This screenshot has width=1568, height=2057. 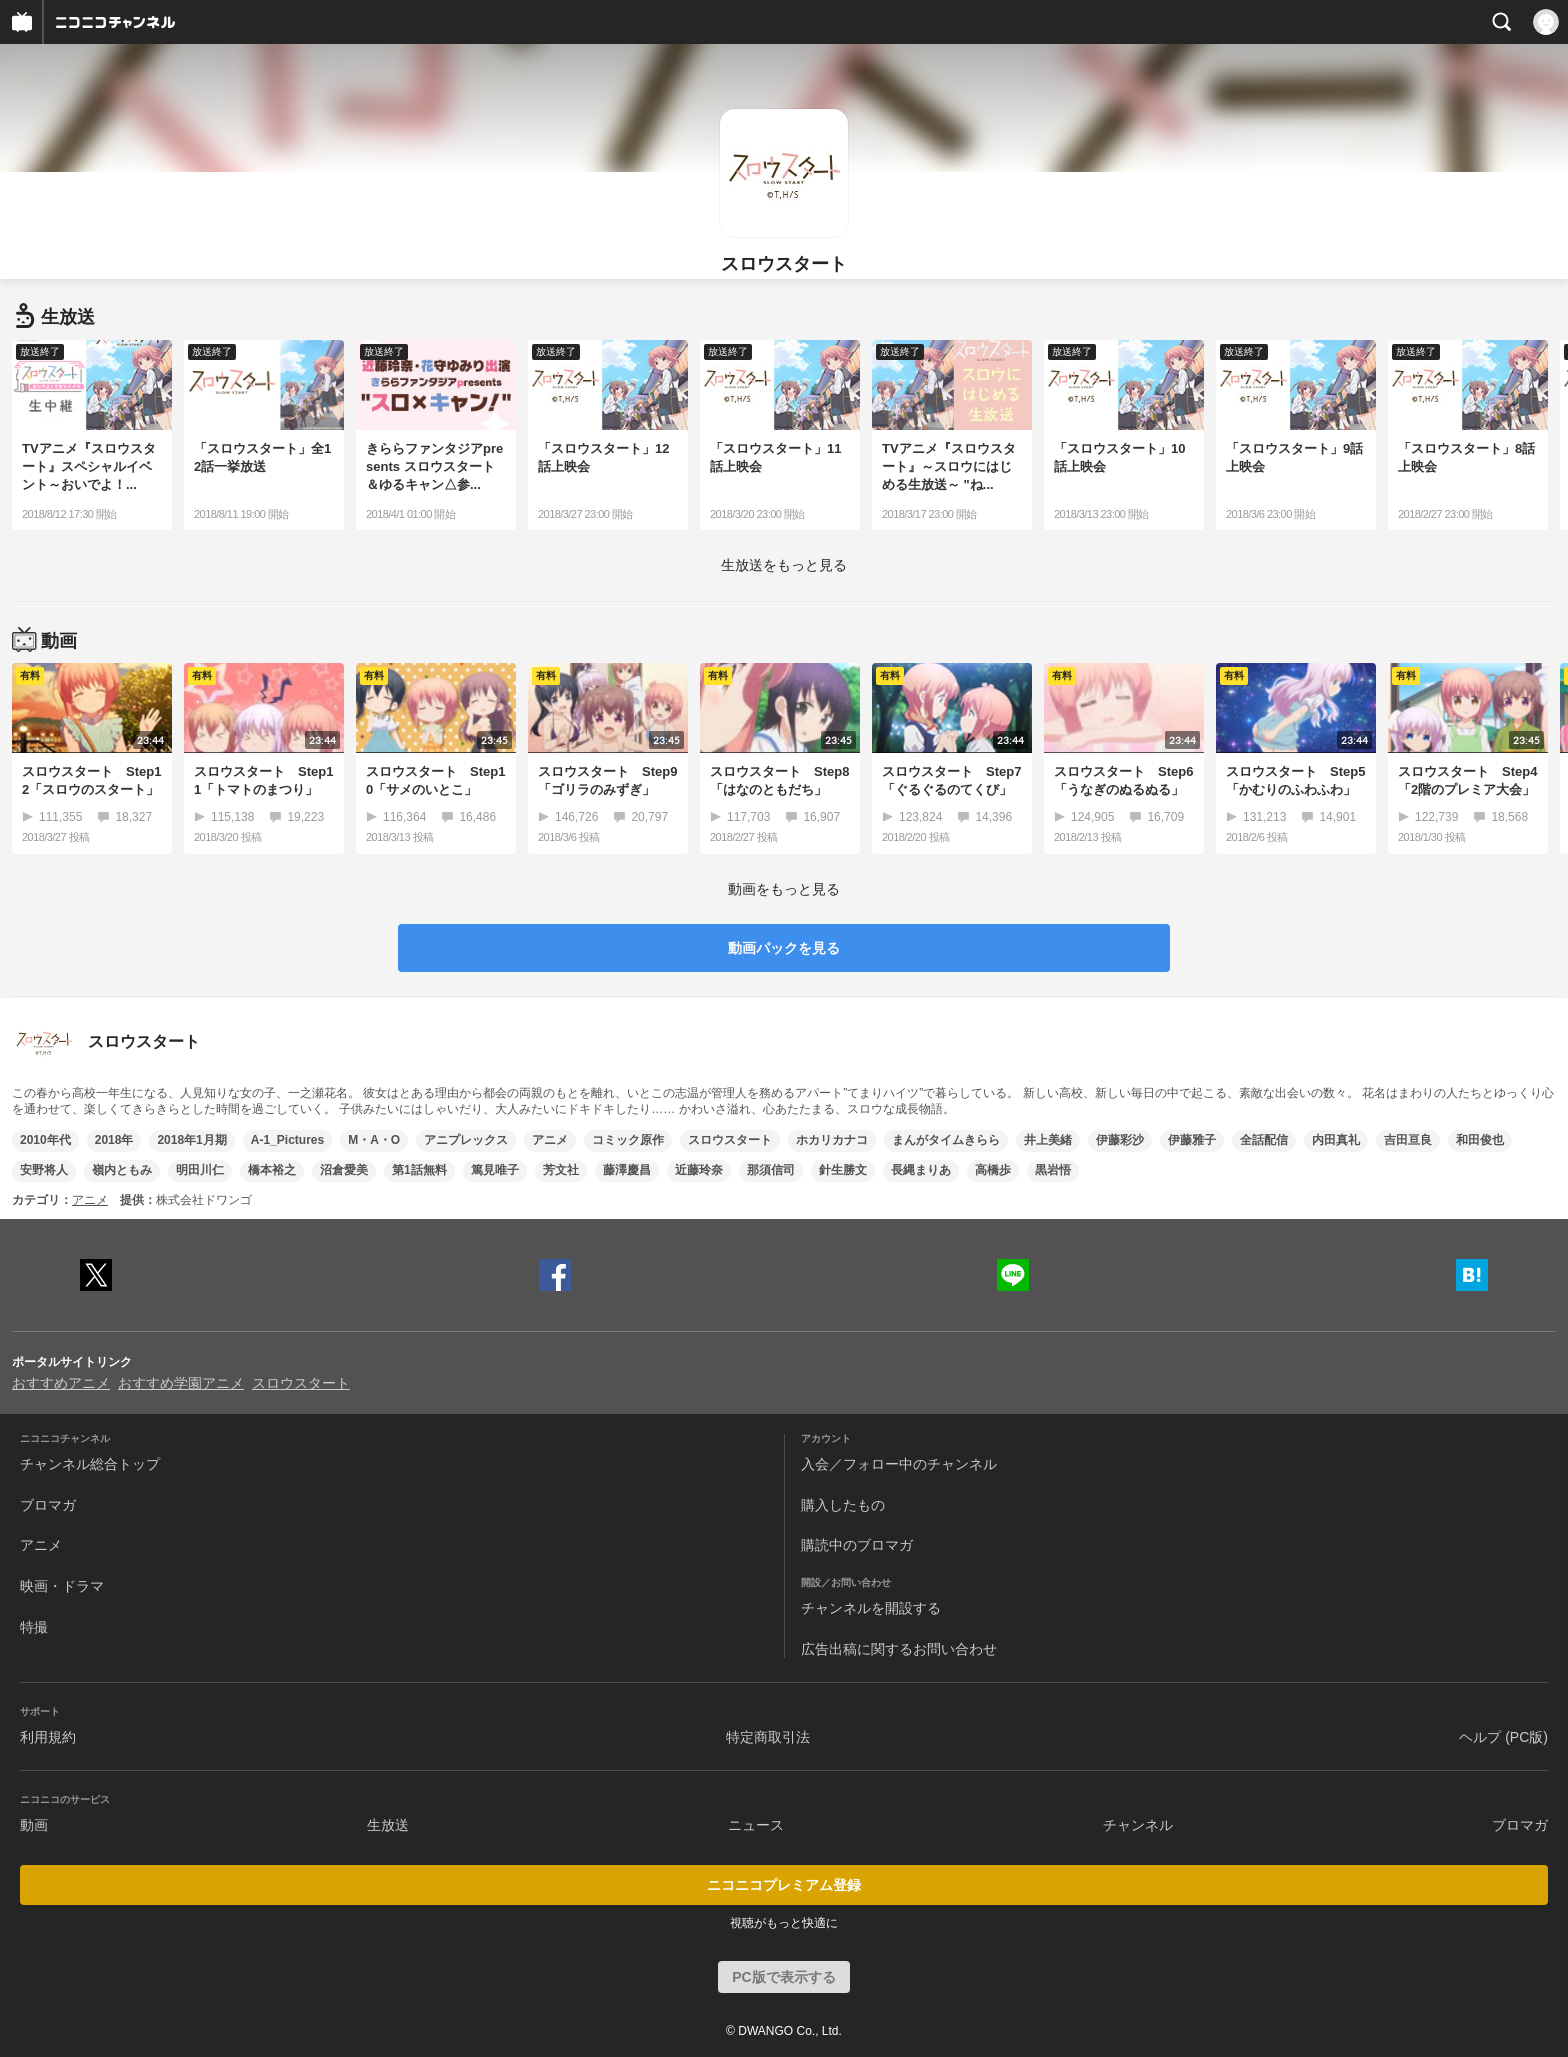 What do you see at coordinates (45, 1140) in the screenshot?
I see `2010年代` at bounding box center [45, 1140].